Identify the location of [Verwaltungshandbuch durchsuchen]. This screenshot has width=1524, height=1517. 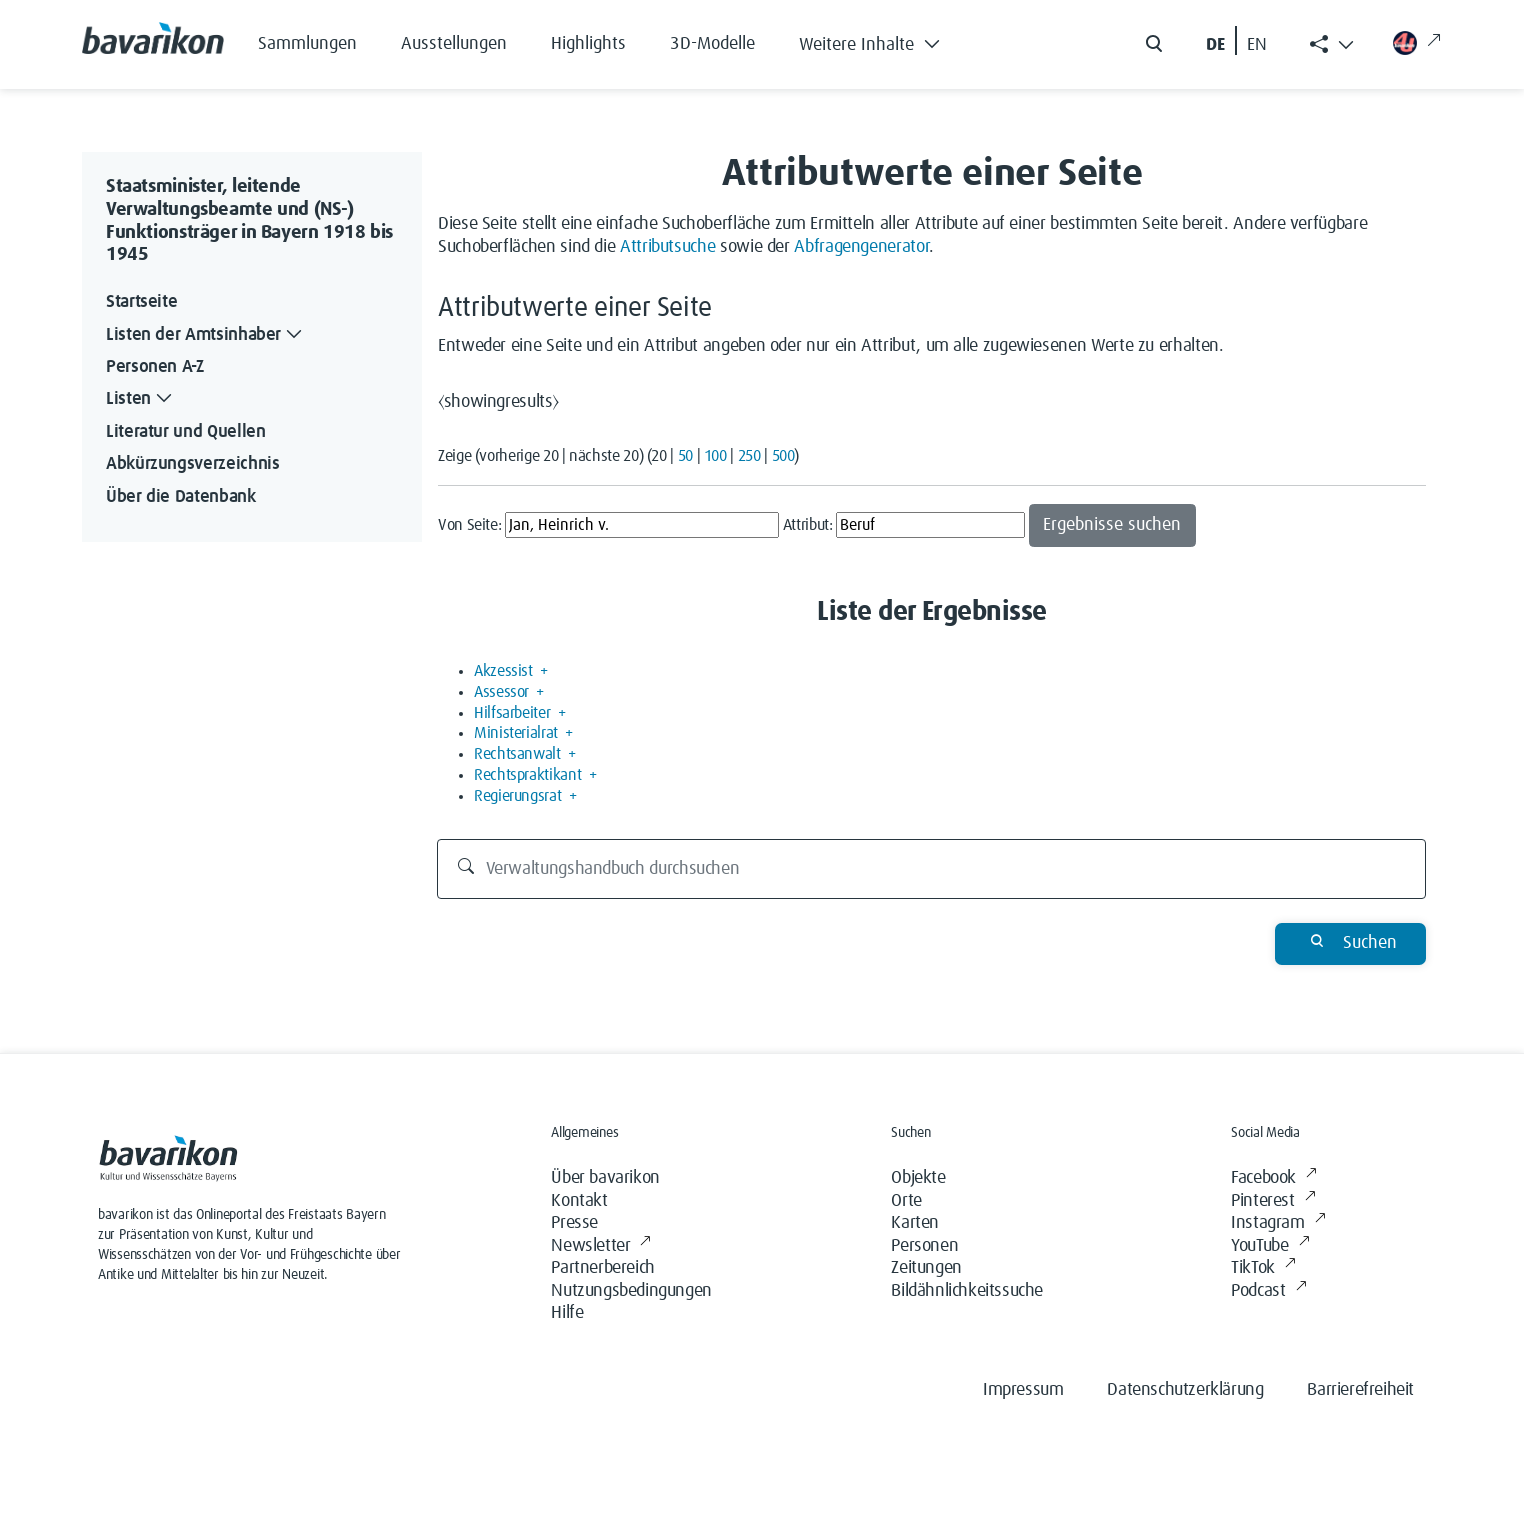
(932, 869).